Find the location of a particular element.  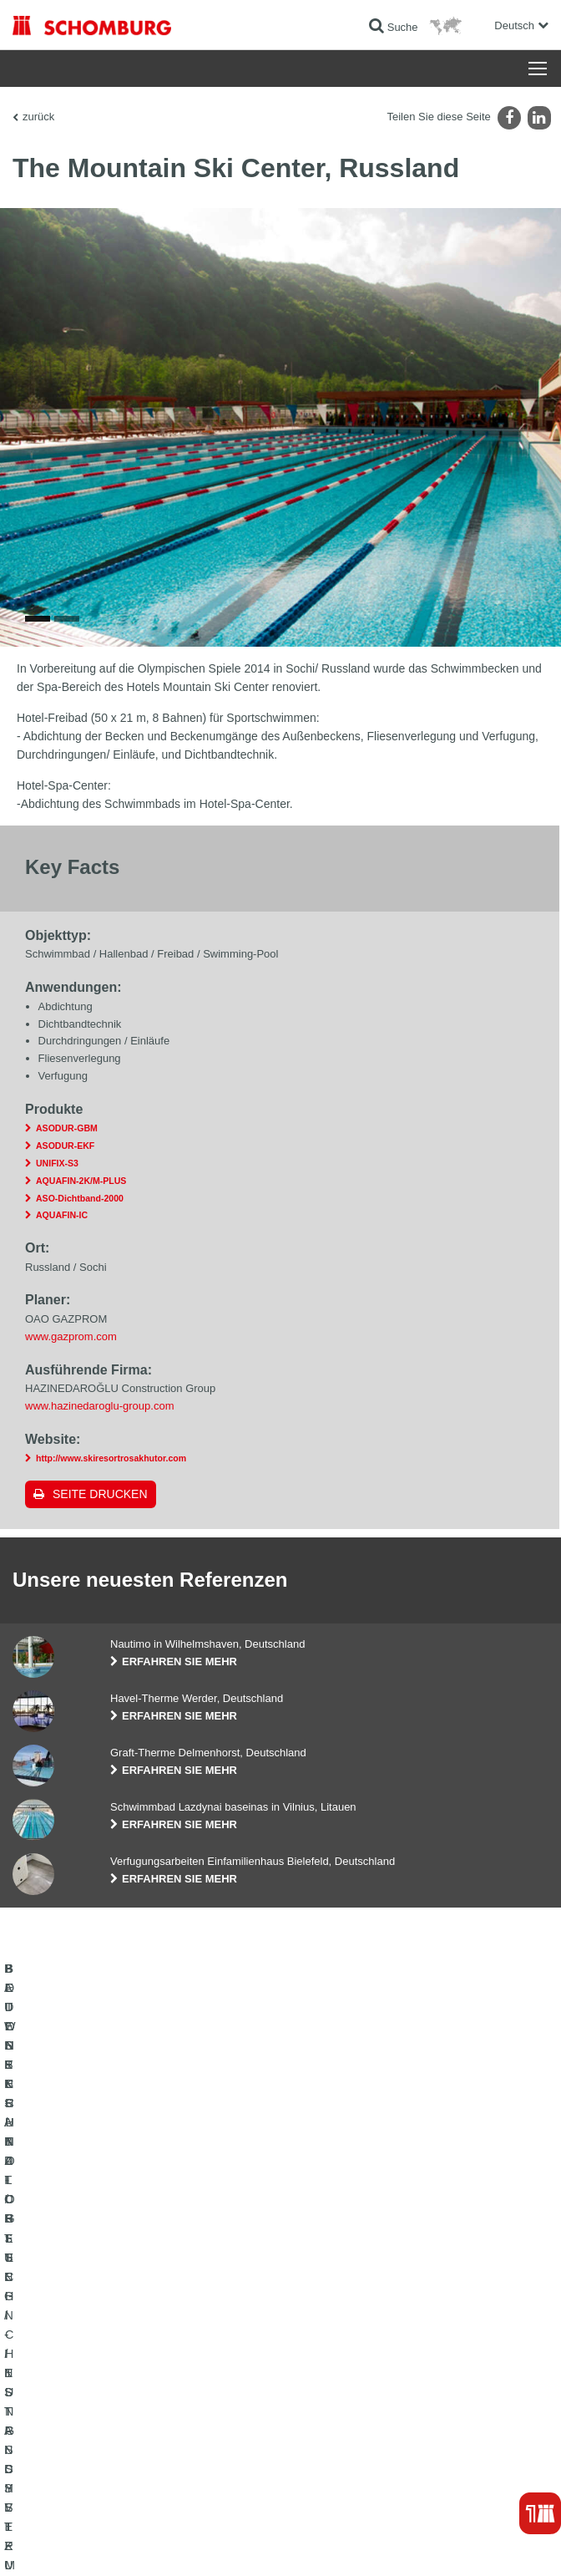

http://www.skiresortrosakhutor.com is located at coordinates (111, 1458).